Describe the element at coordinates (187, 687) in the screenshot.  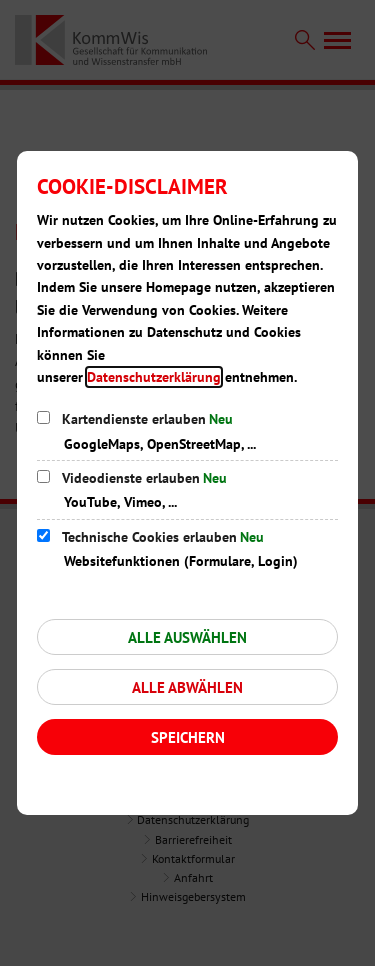
I see `Alle abwählen` at that location.